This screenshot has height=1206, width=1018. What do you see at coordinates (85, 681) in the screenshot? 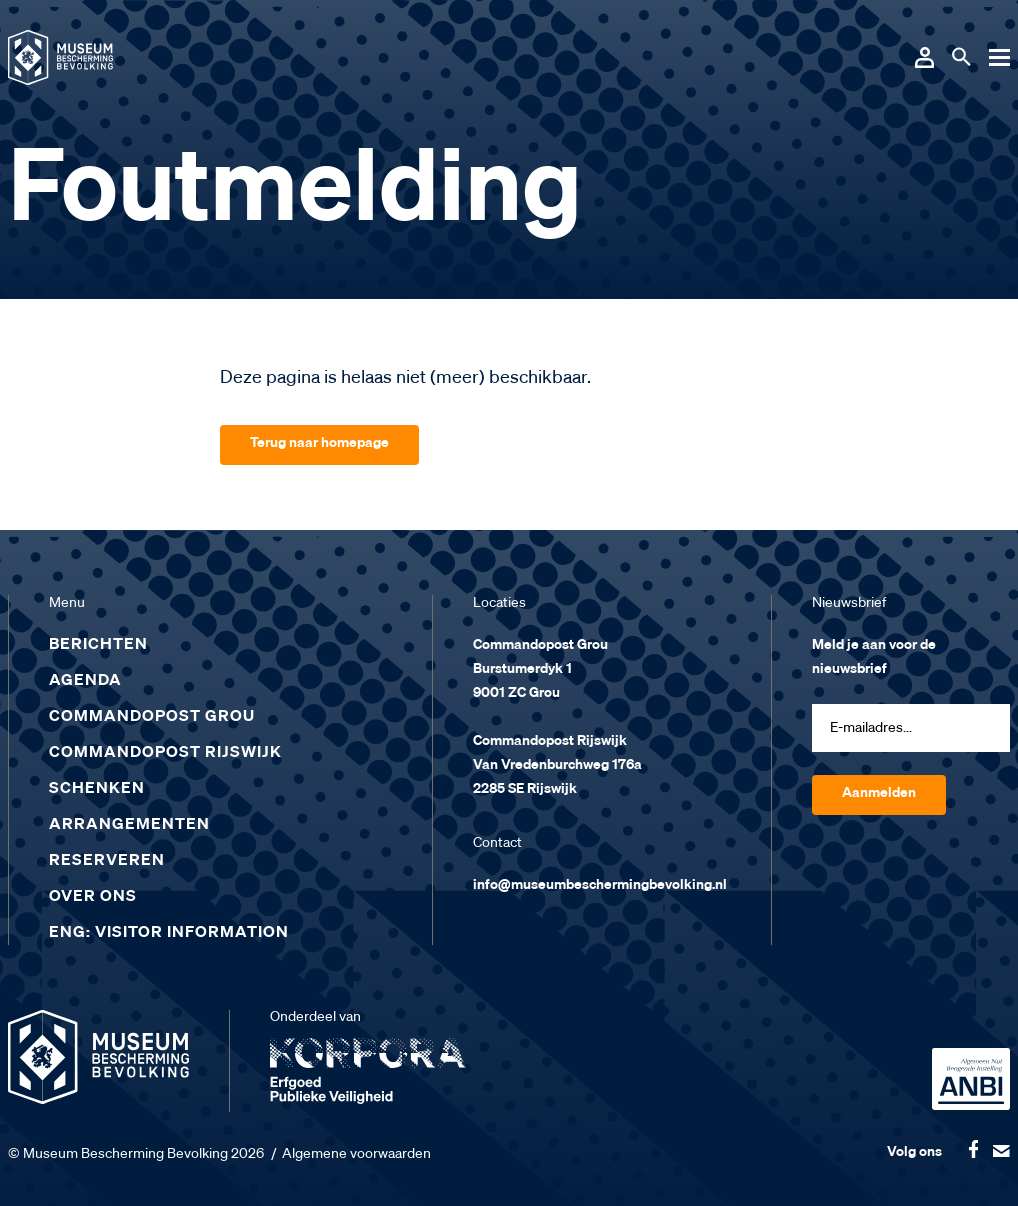
I see `Agenda` at bounding box center [85, 681].